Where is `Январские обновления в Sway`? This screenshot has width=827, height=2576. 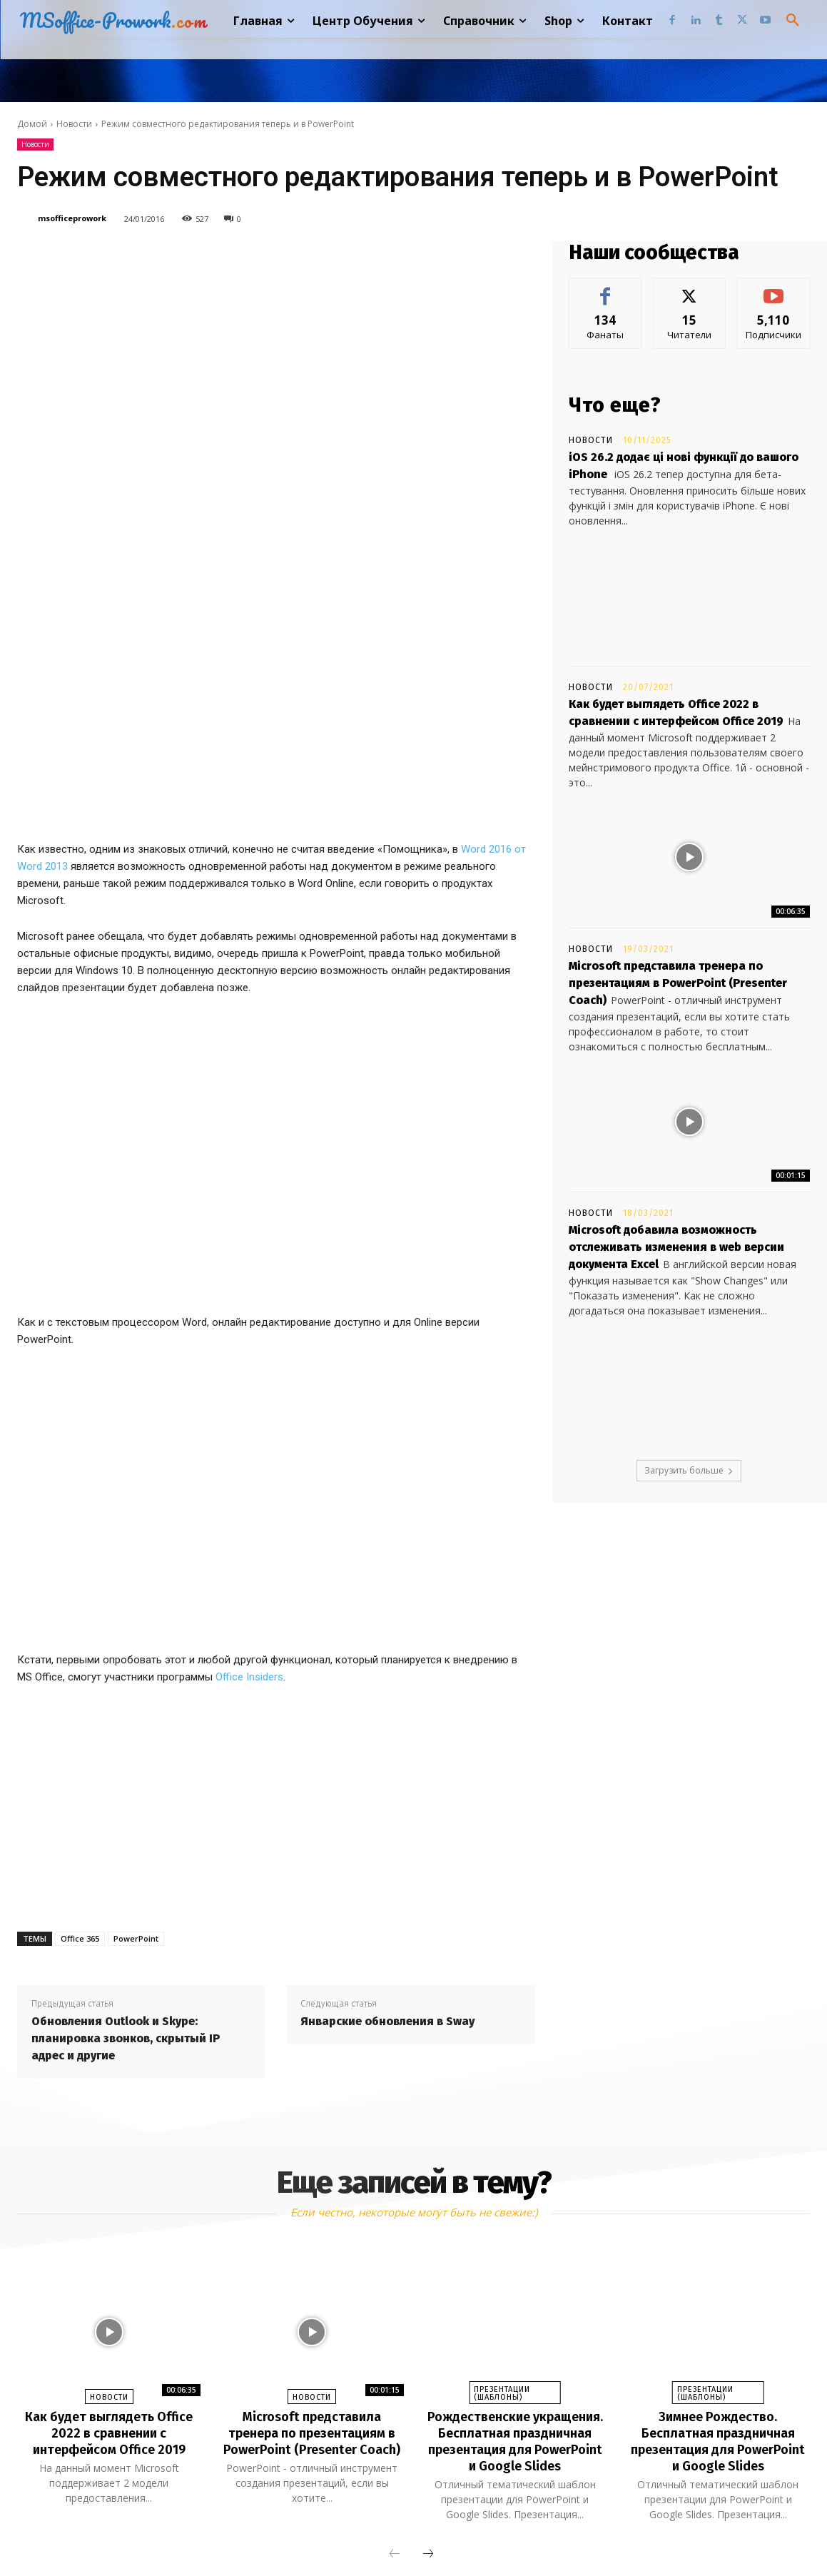
Январские обновления в Sway is located at coordinates (387, 1849).